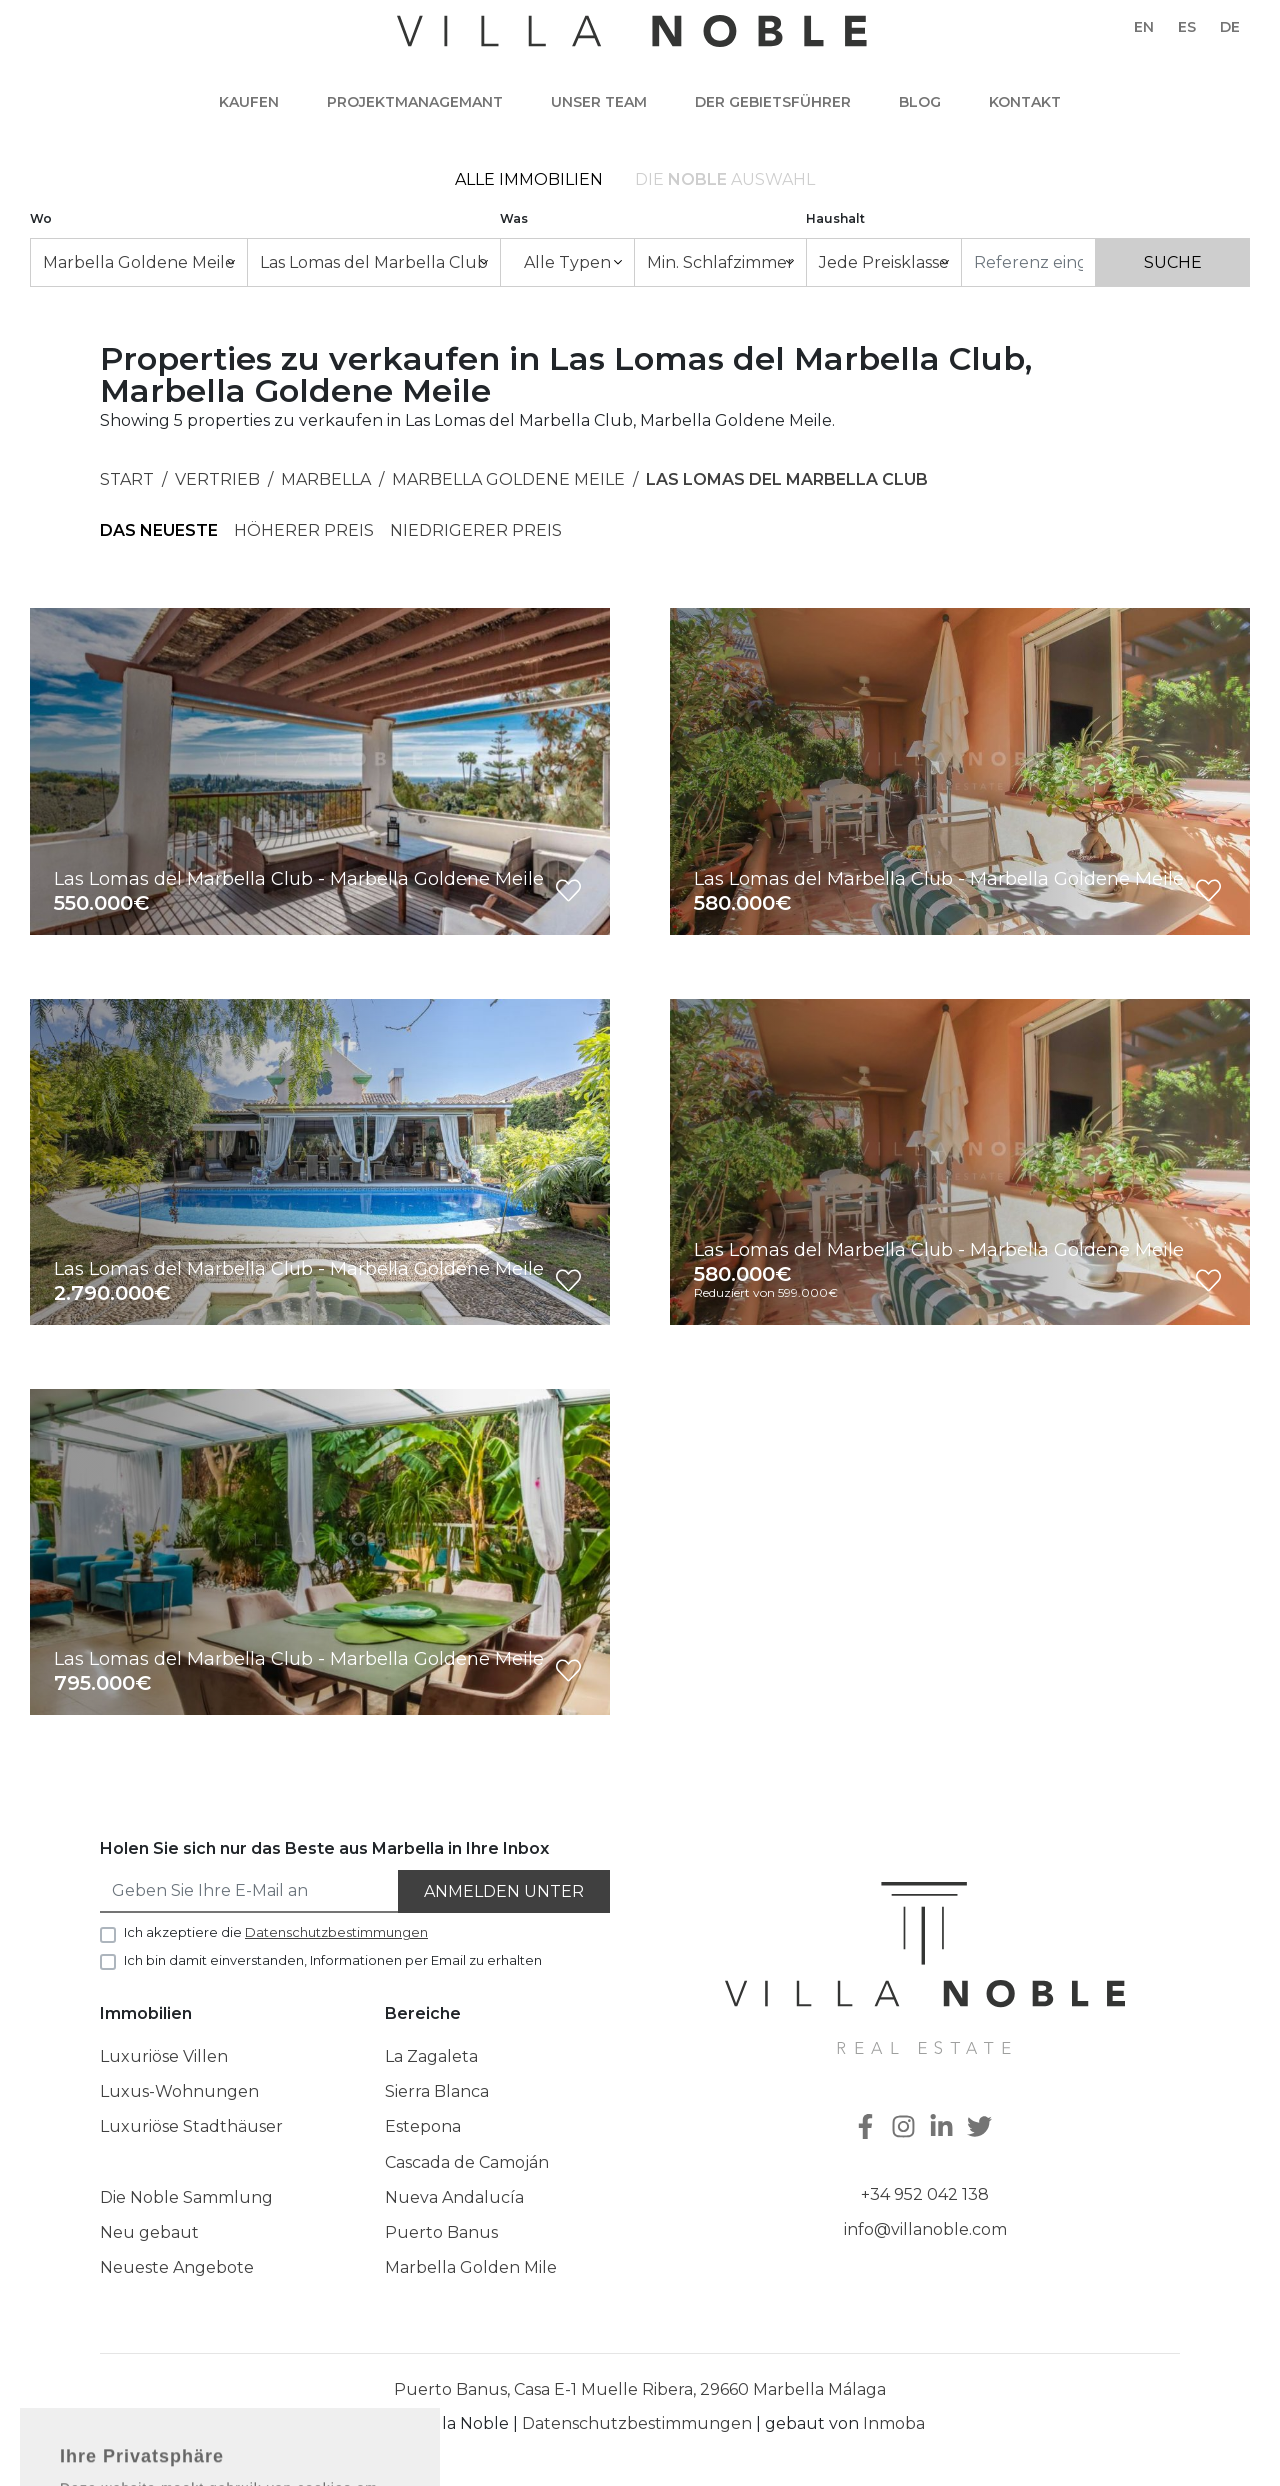 The height and width of the screenshot is (2486, 1280). What do you see at coordinates (276, 1932) in the screenshot?
I see `Ich akzeptiere die` at bounding box center [276, 1932].